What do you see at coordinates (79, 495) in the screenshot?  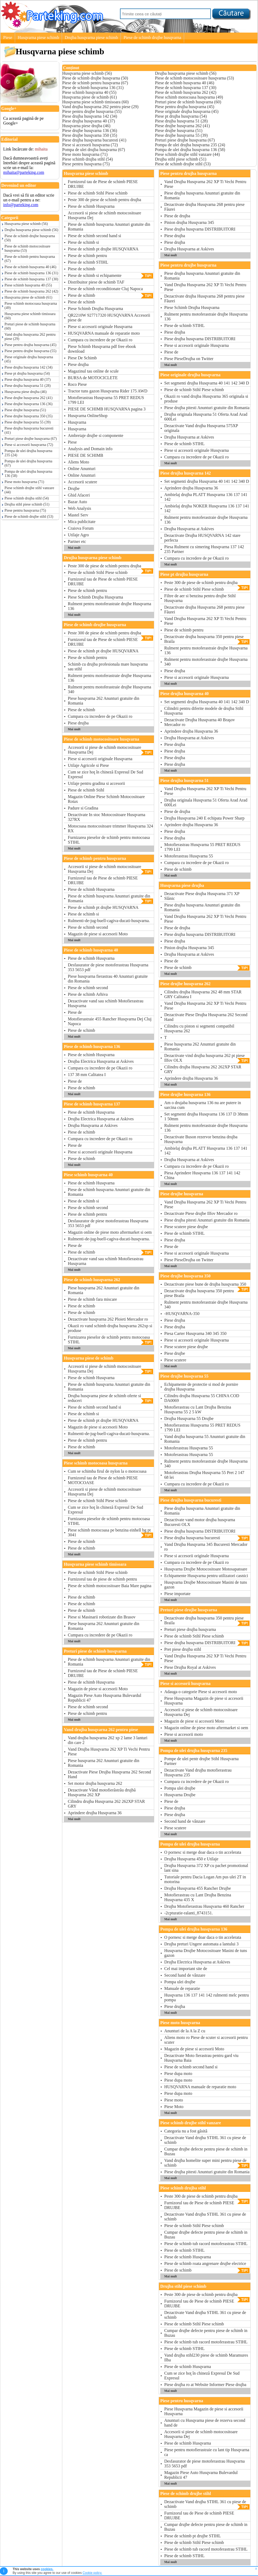 I see `Ghid Afaceri` at bounding box center [79, 495].